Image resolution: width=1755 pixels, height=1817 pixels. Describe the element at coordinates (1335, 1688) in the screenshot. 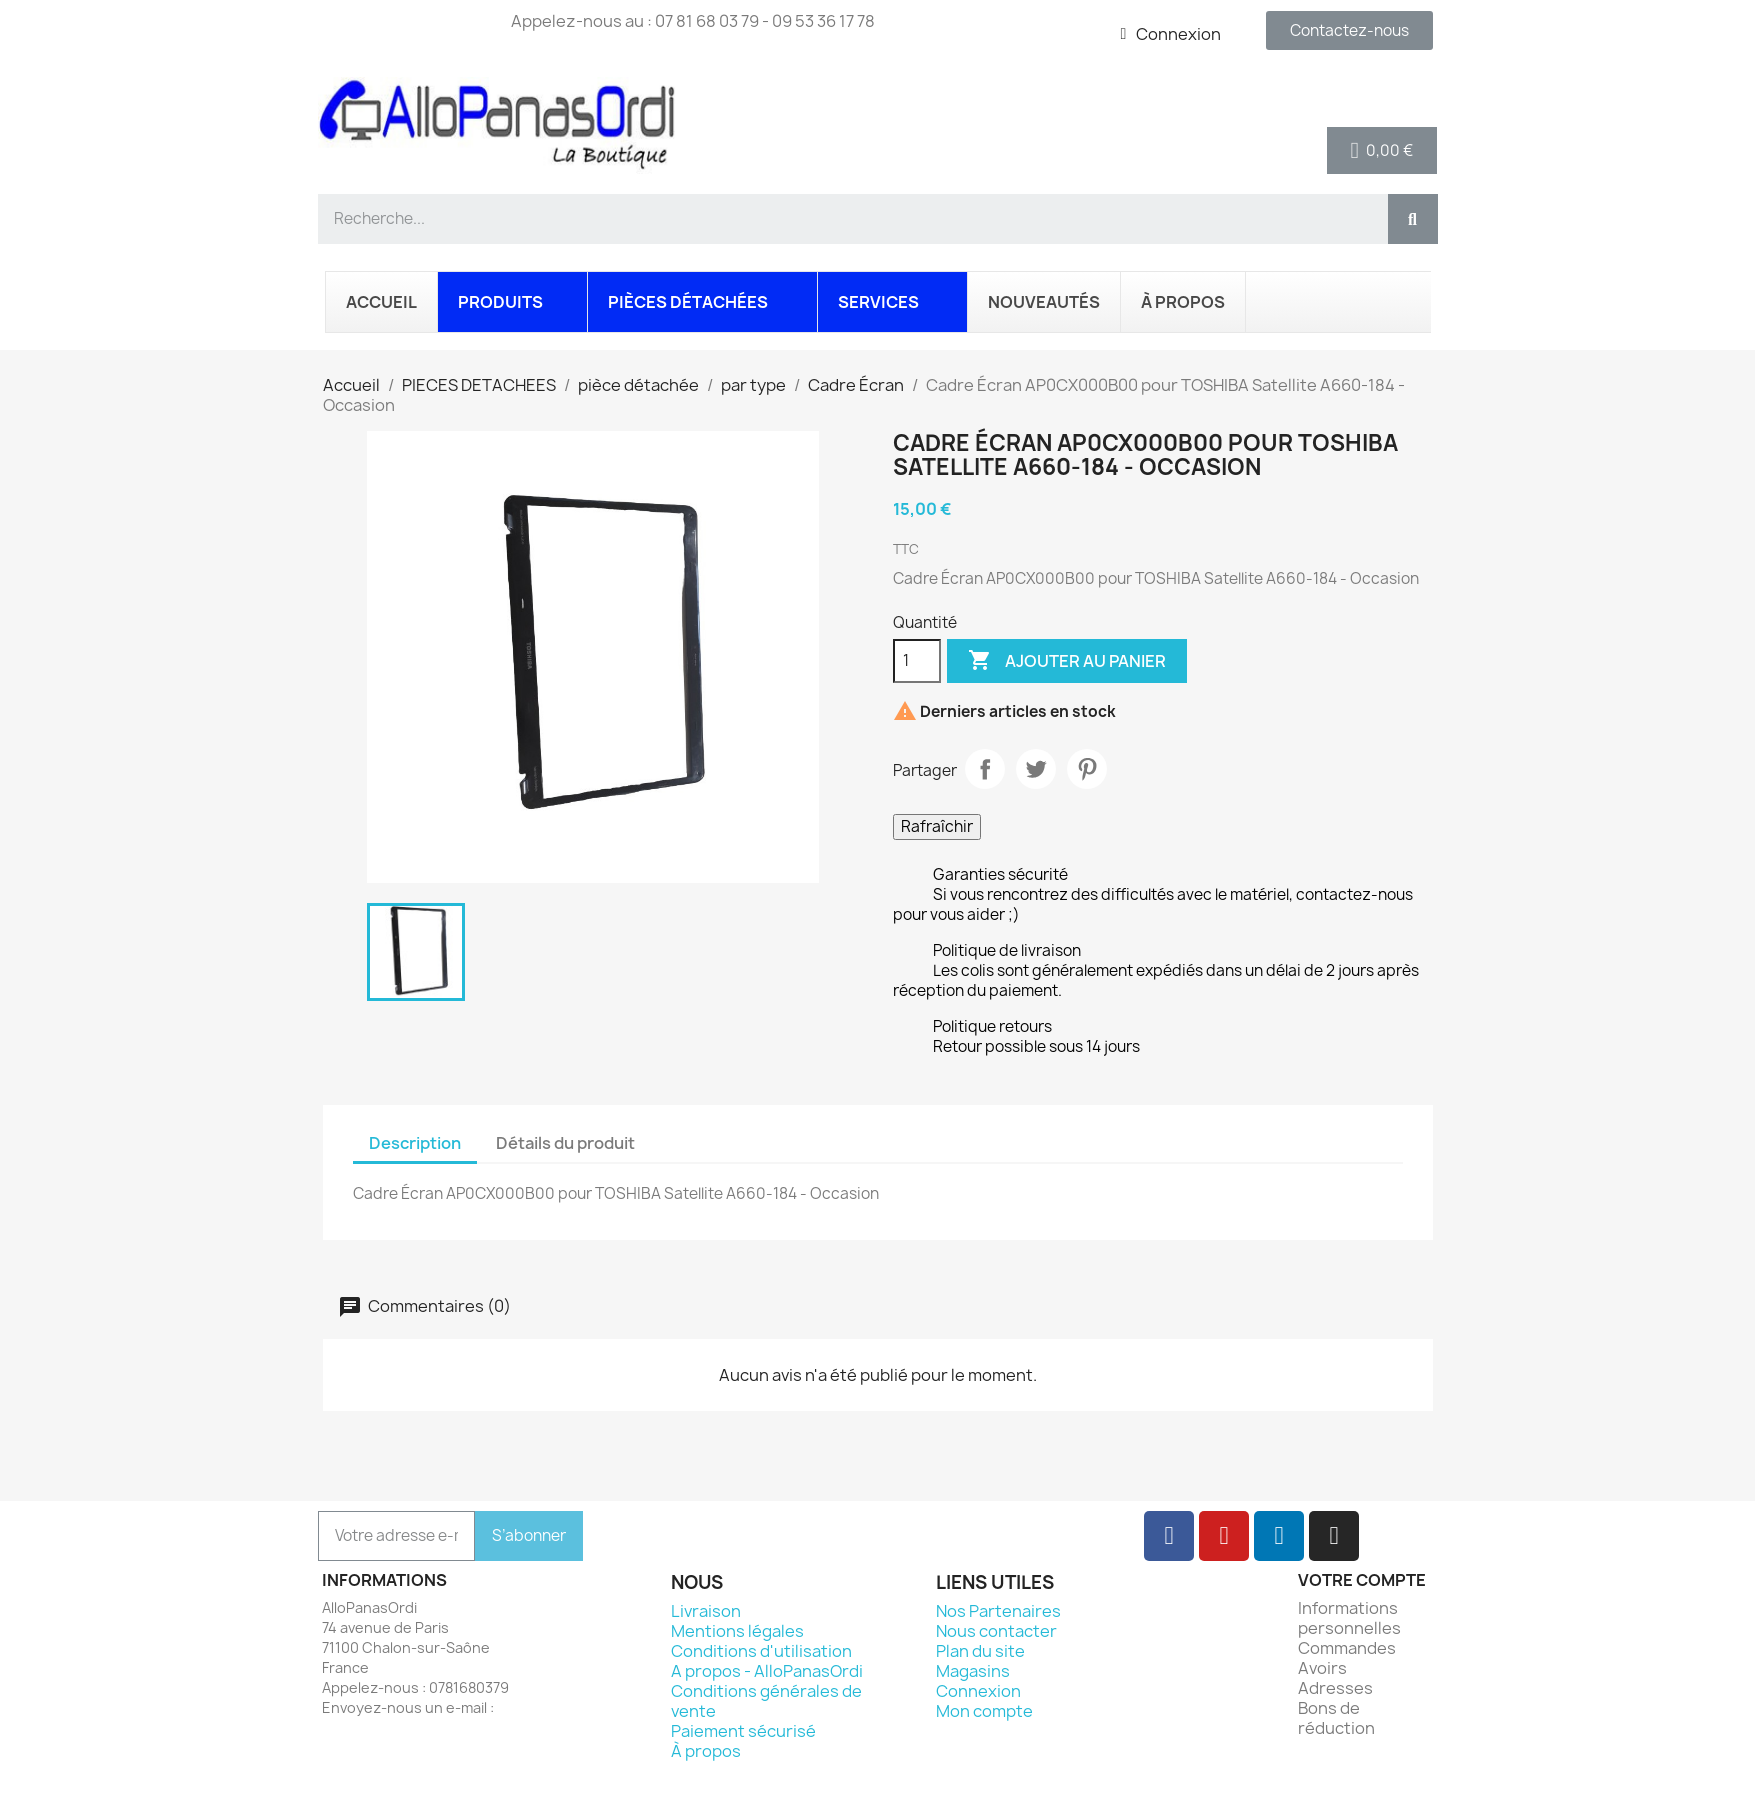

I see `Adresses` at that location.